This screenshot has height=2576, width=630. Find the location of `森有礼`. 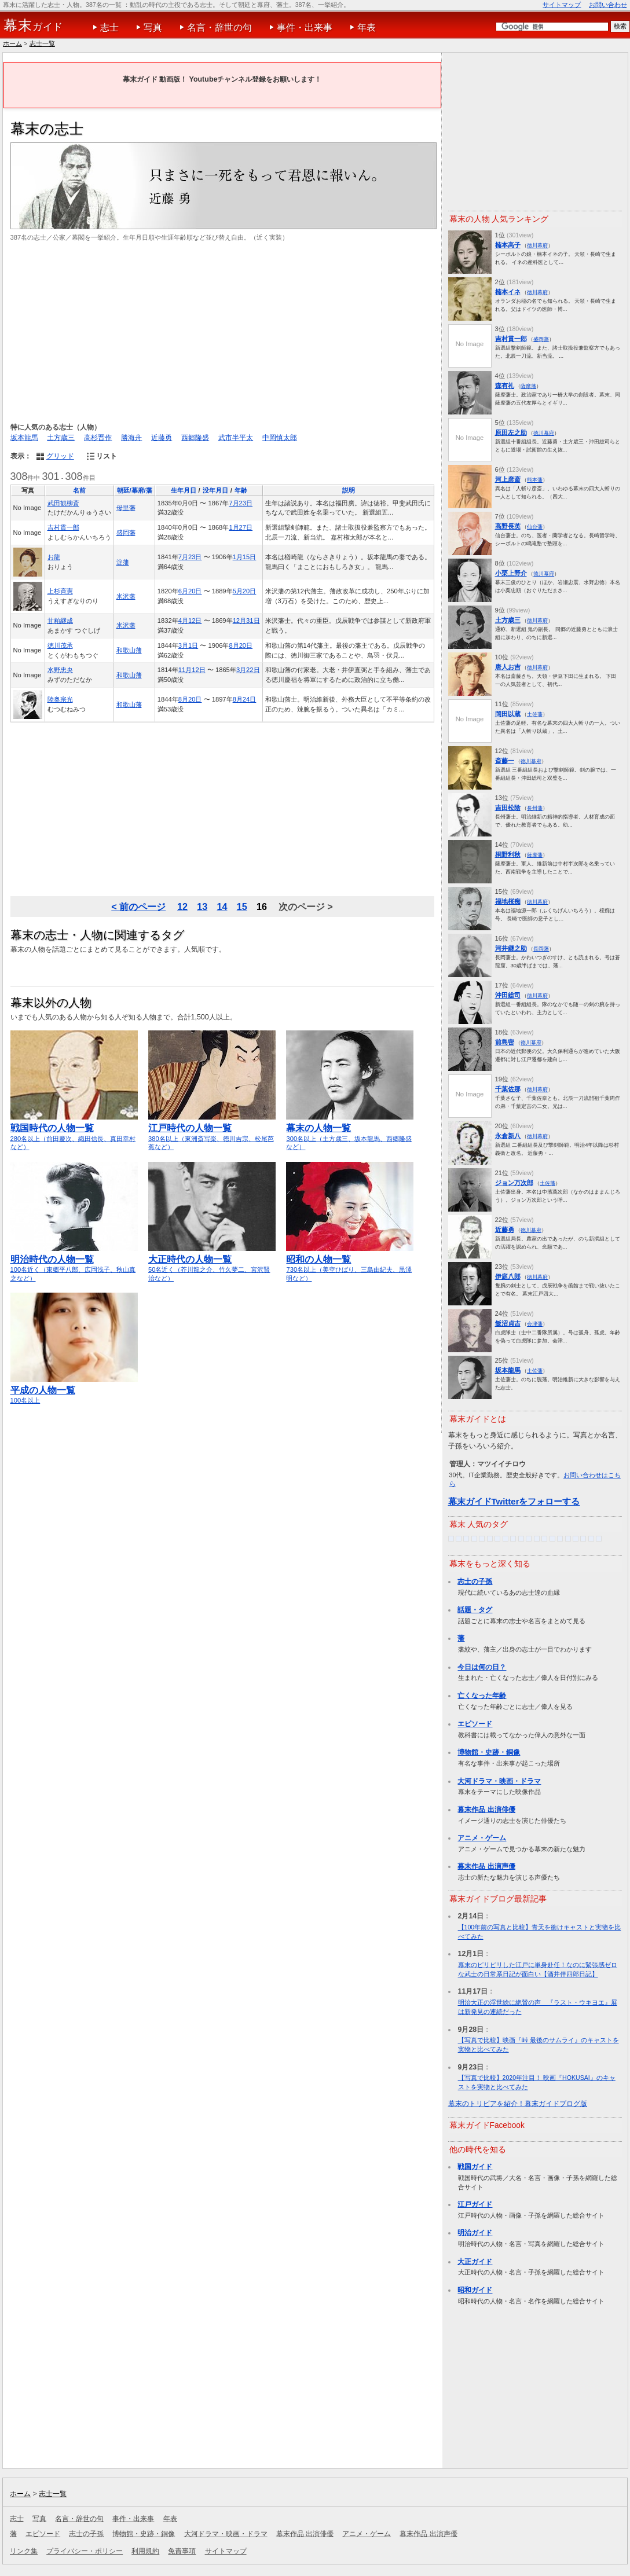

森有礼 is located at coordinates (504, 385).